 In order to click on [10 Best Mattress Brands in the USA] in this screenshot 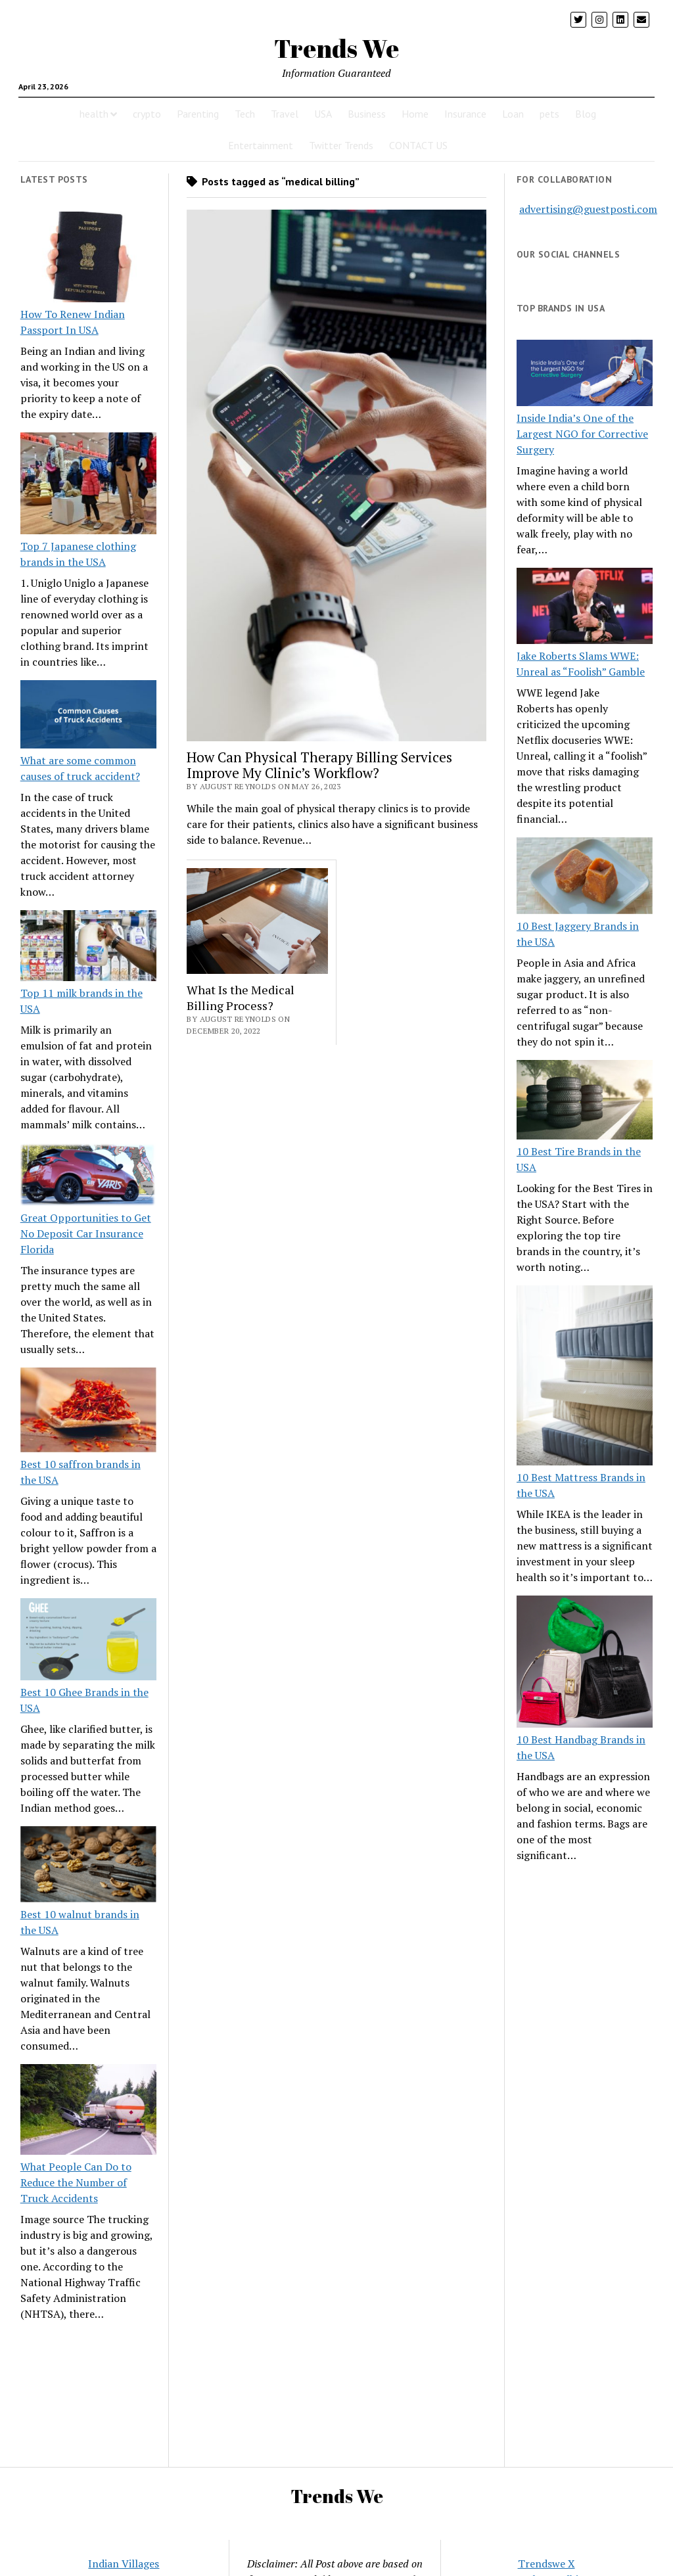, I will do `click(585, 1377)`.